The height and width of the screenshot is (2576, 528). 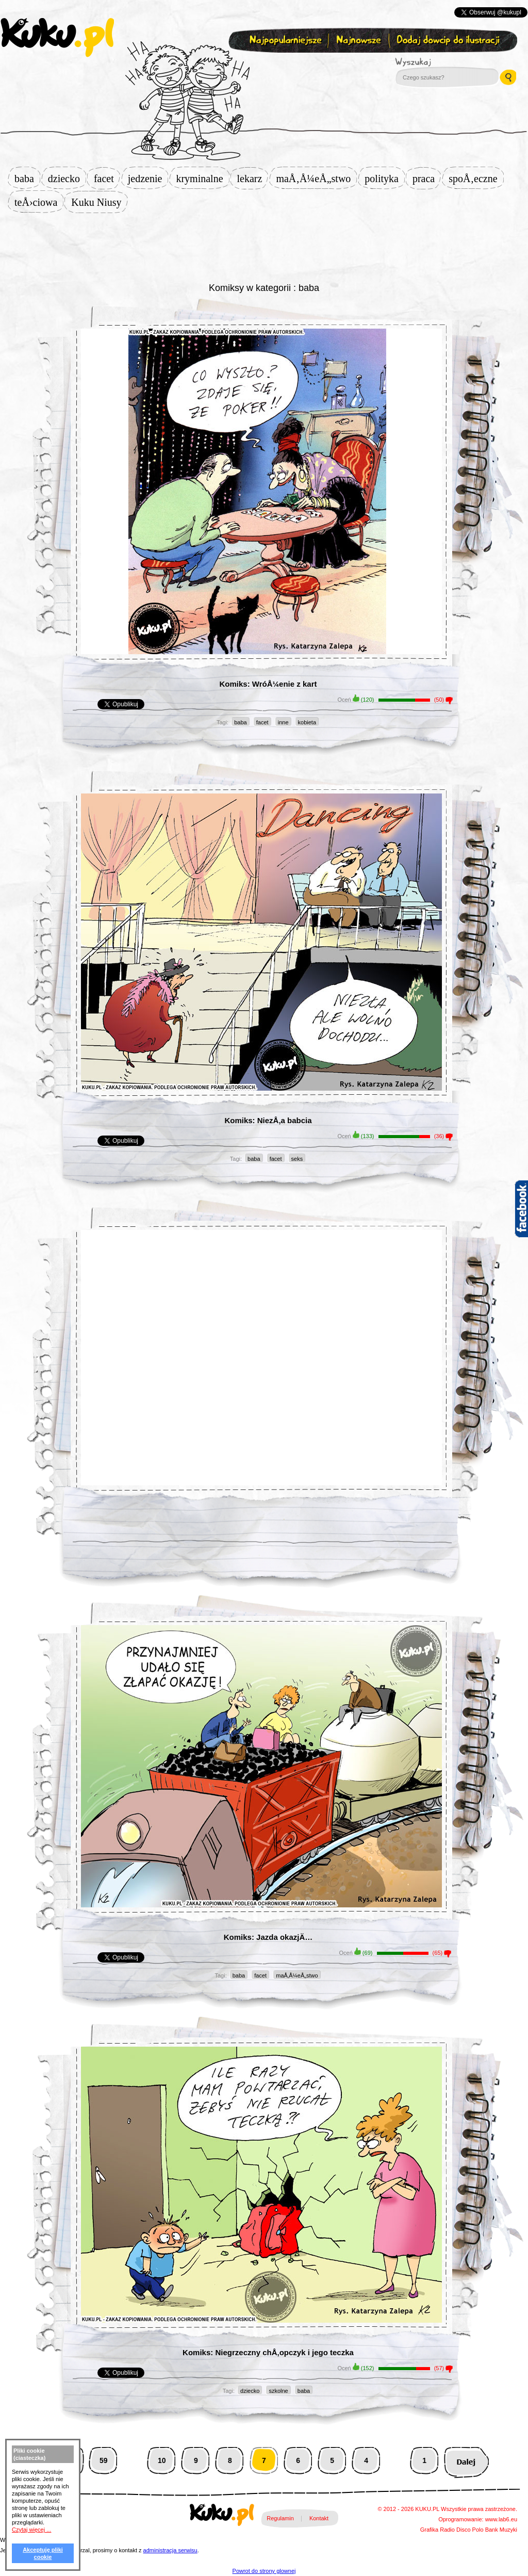 What do you see at coordinates (501, 2529) in the screenshot?
I see `Bank Muzyki` at bounding box center [501, 2529].